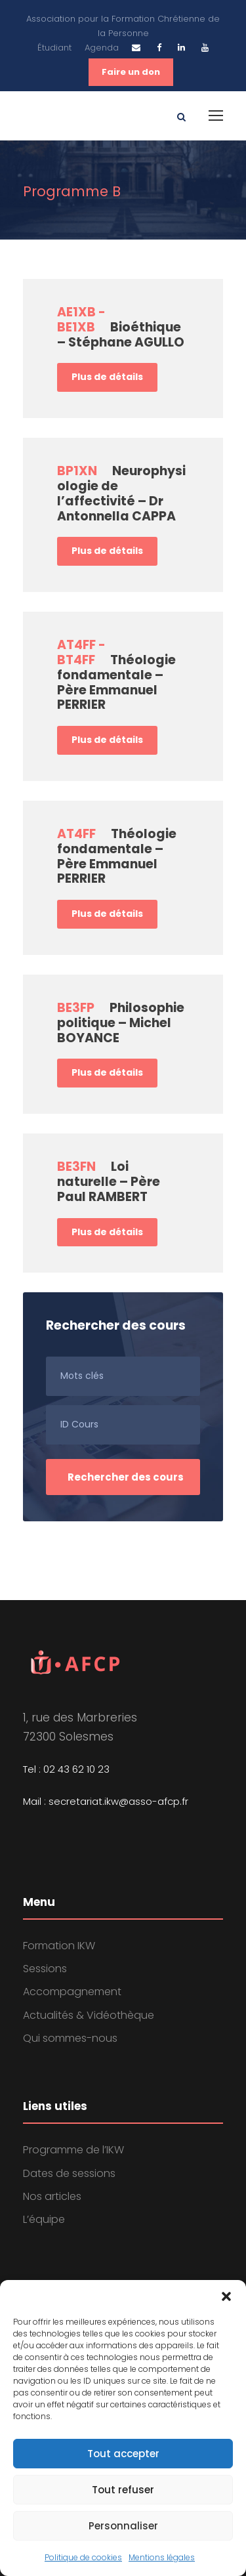  What do you see at coordinates (72, 1991) in the screenshot?
I see `Accompagnement` at bounding box center [72, 1991].